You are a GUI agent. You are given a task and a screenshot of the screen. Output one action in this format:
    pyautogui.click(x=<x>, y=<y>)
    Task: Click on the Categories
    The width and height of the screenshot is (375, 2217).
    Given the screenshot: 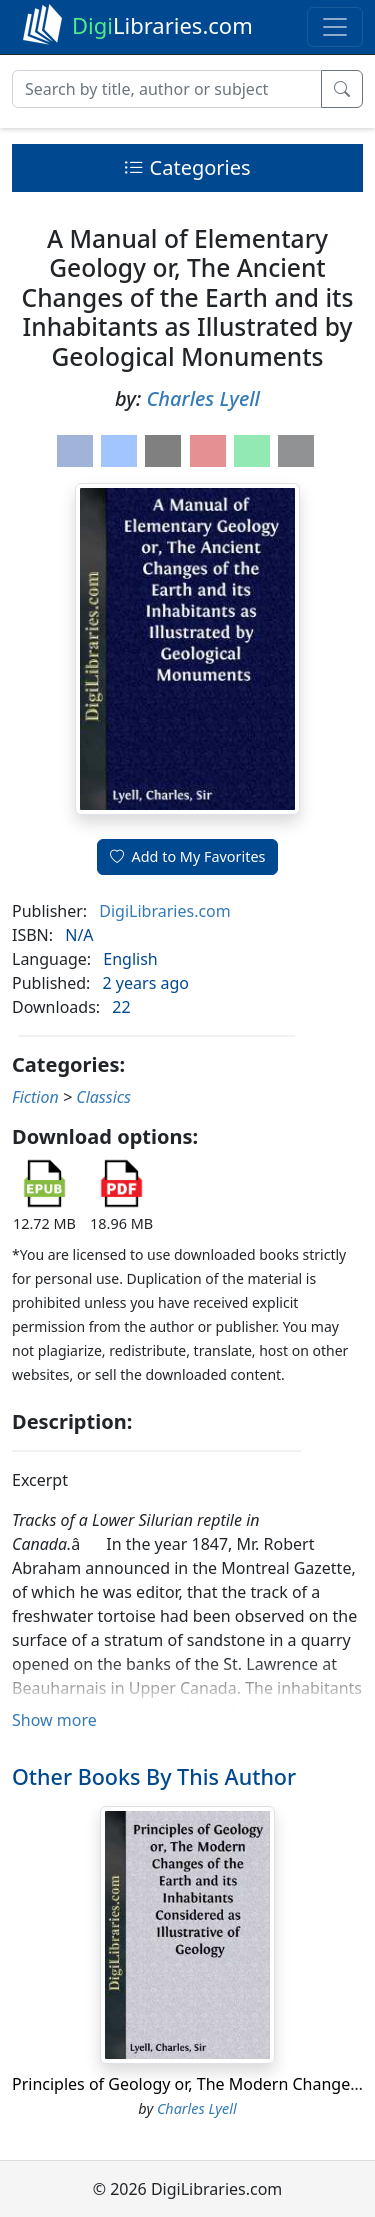 What is the action you would take?
    pyautogui.click(x=187, y=167)
    